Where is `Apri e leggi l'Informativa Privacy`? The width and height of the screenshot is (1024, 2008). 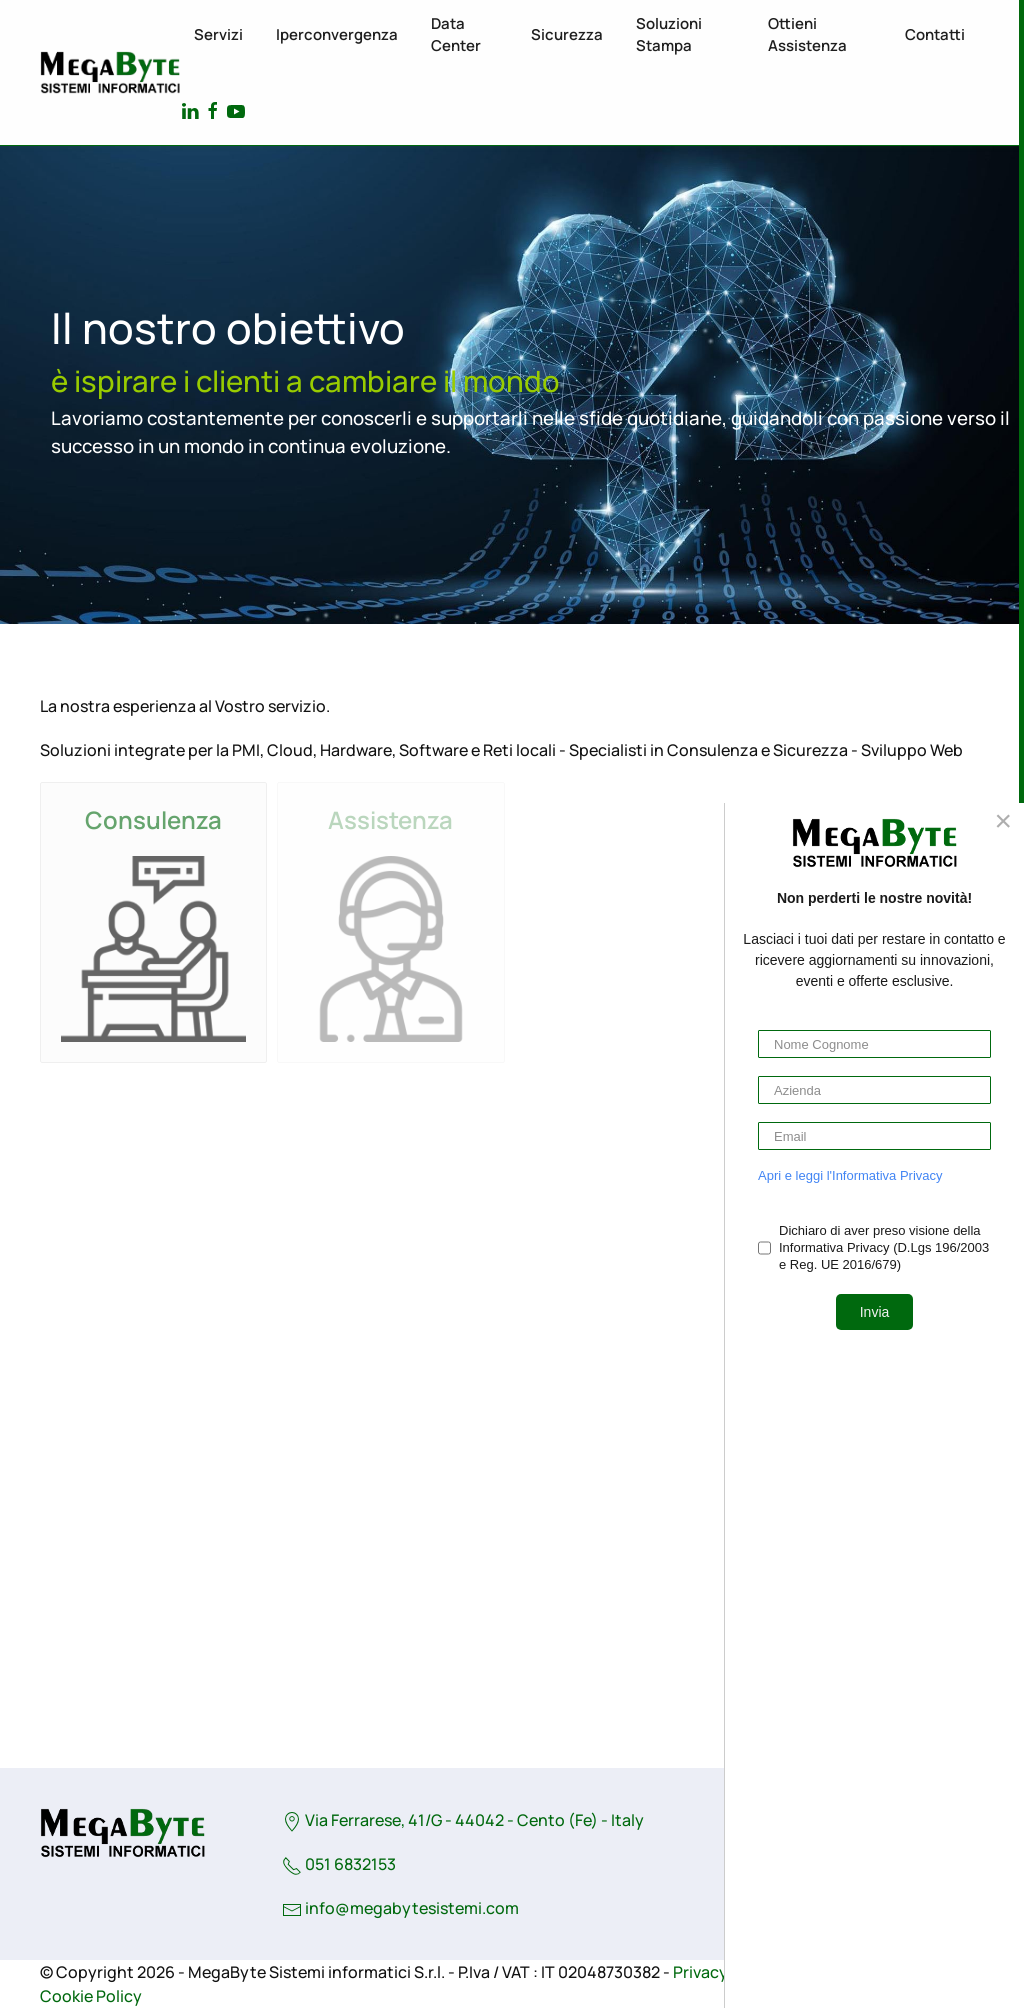 Apri e leggi l'Informativa Privacy is located at coordinates (850, 1175).